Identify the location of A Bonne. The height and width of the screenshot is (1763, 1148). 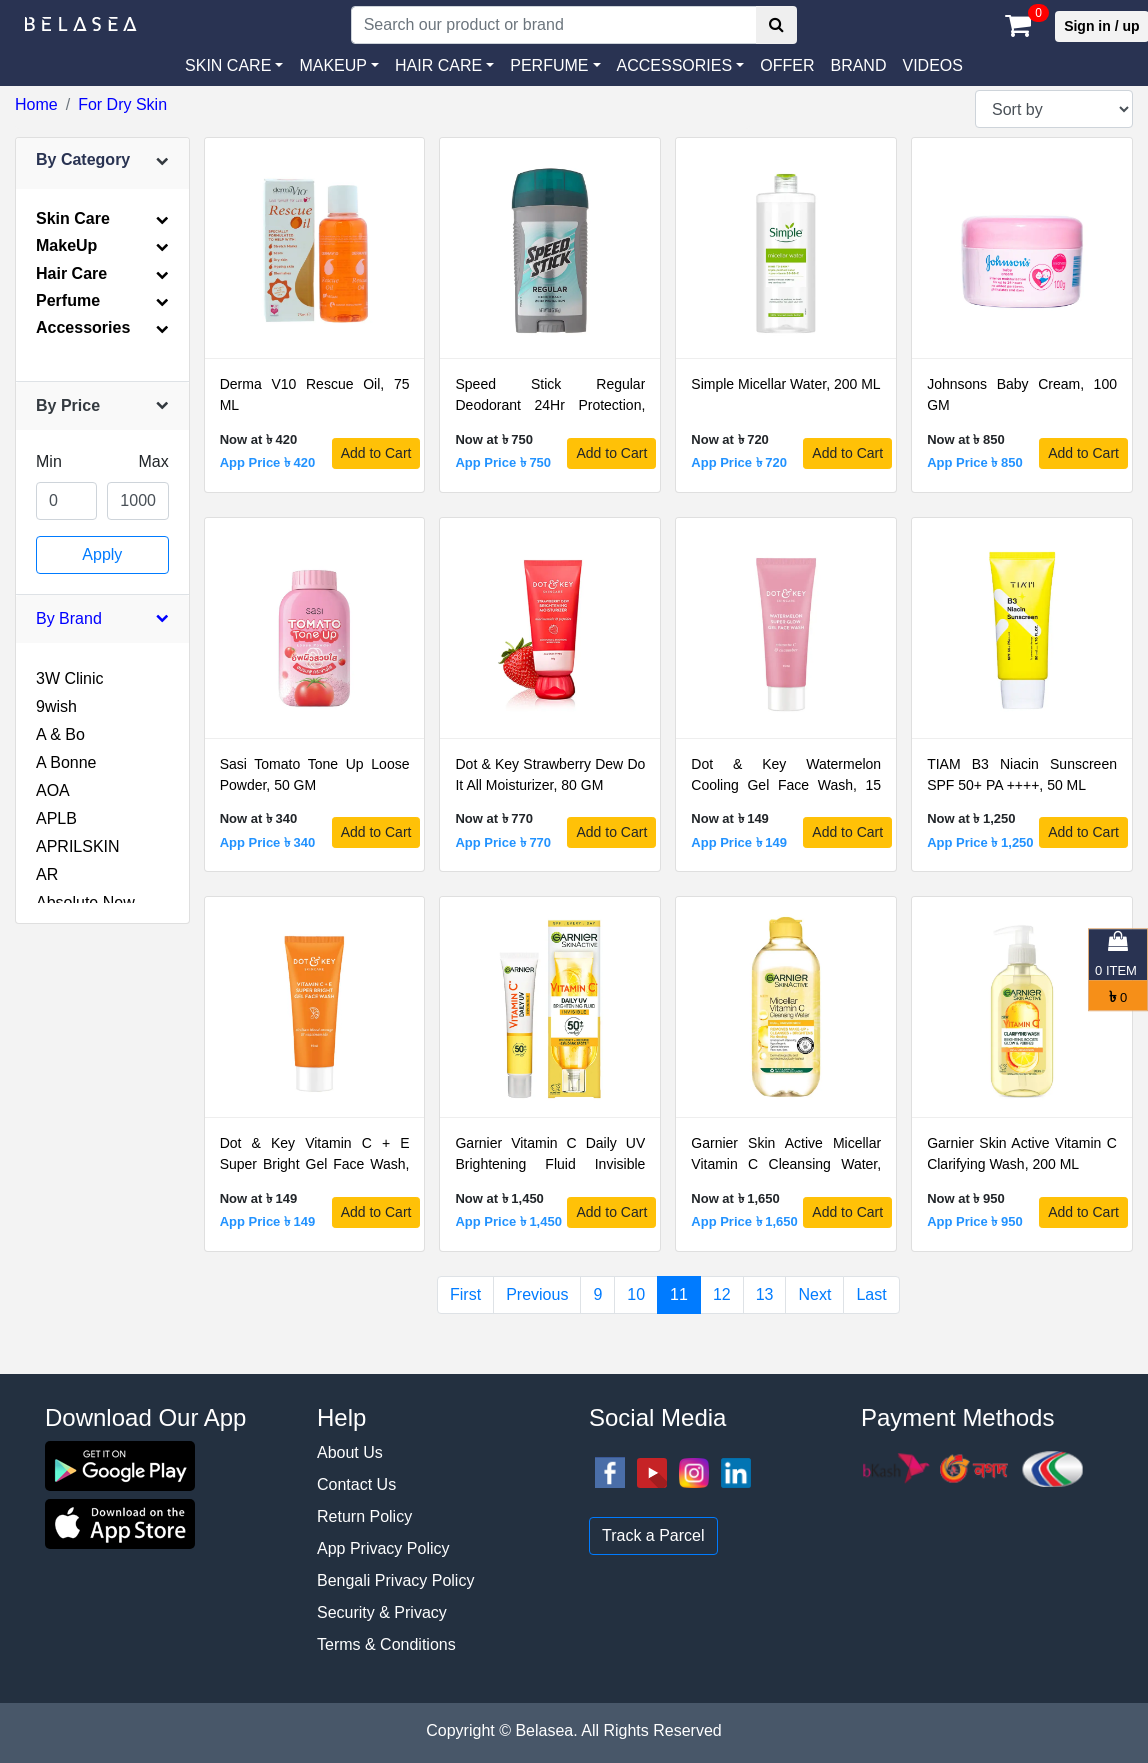
(66, 762).